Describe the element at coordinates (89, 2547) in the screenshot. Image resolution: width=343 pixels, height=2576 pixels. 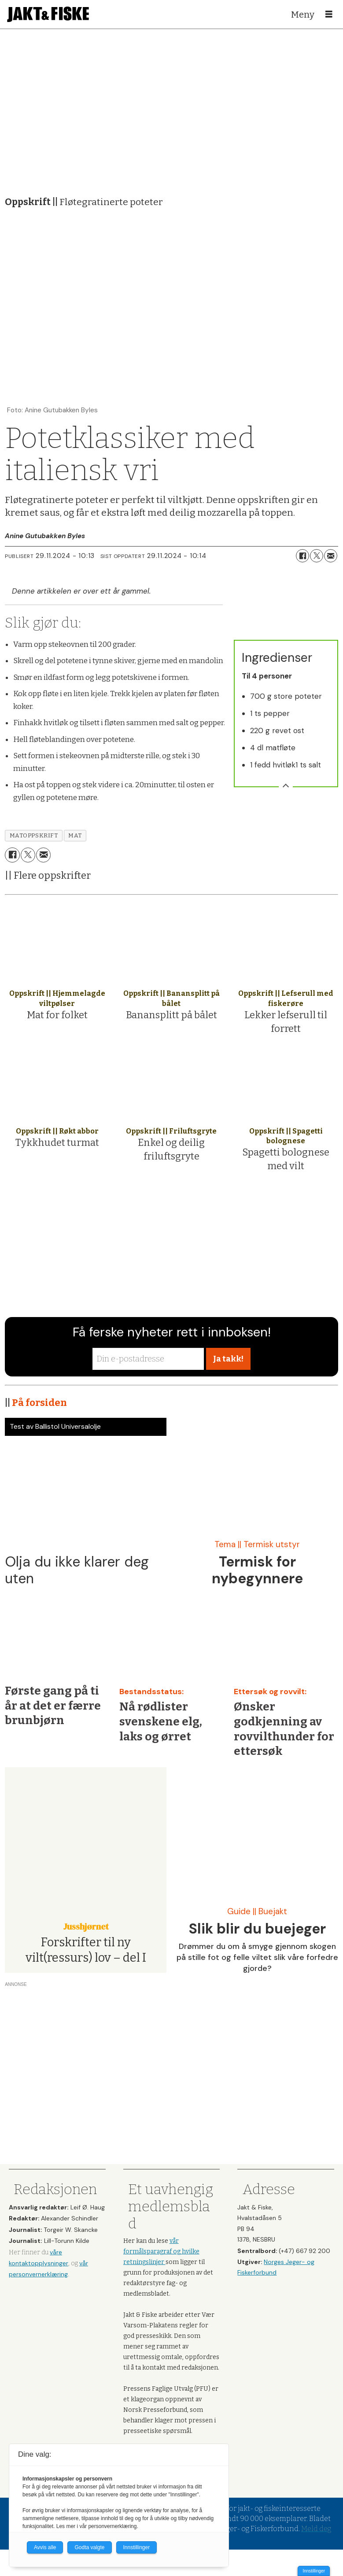
I see `Godta valgte` at that location.